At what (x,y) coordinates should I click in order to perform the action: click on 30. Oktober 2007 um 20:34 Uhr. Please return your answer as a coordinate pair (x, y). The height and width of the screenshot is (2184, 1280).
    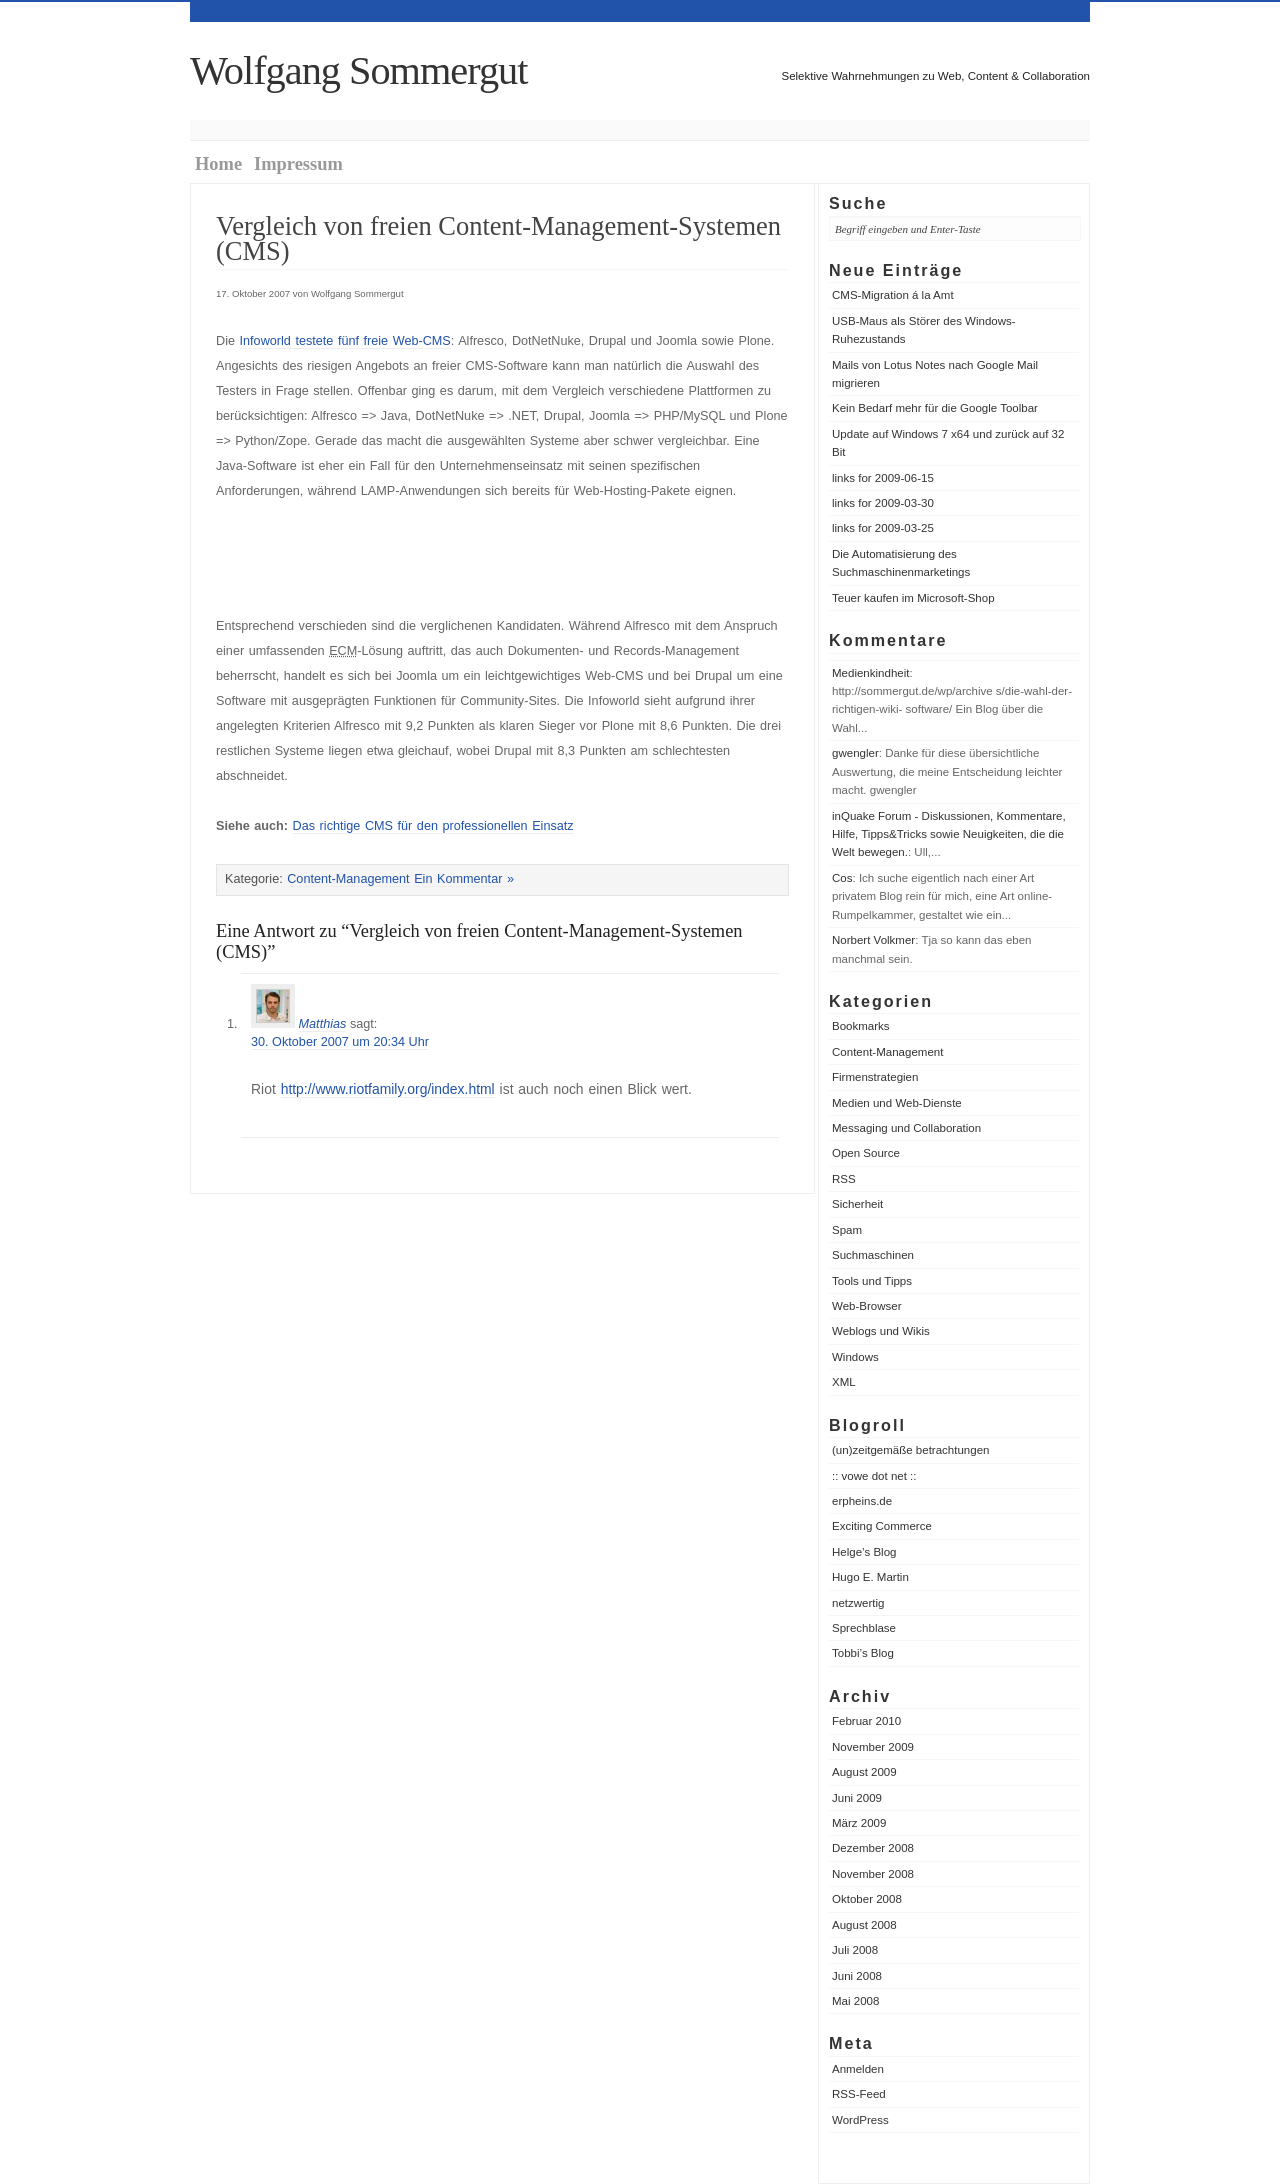
    Looking at the image, I should click on (340, 1042).